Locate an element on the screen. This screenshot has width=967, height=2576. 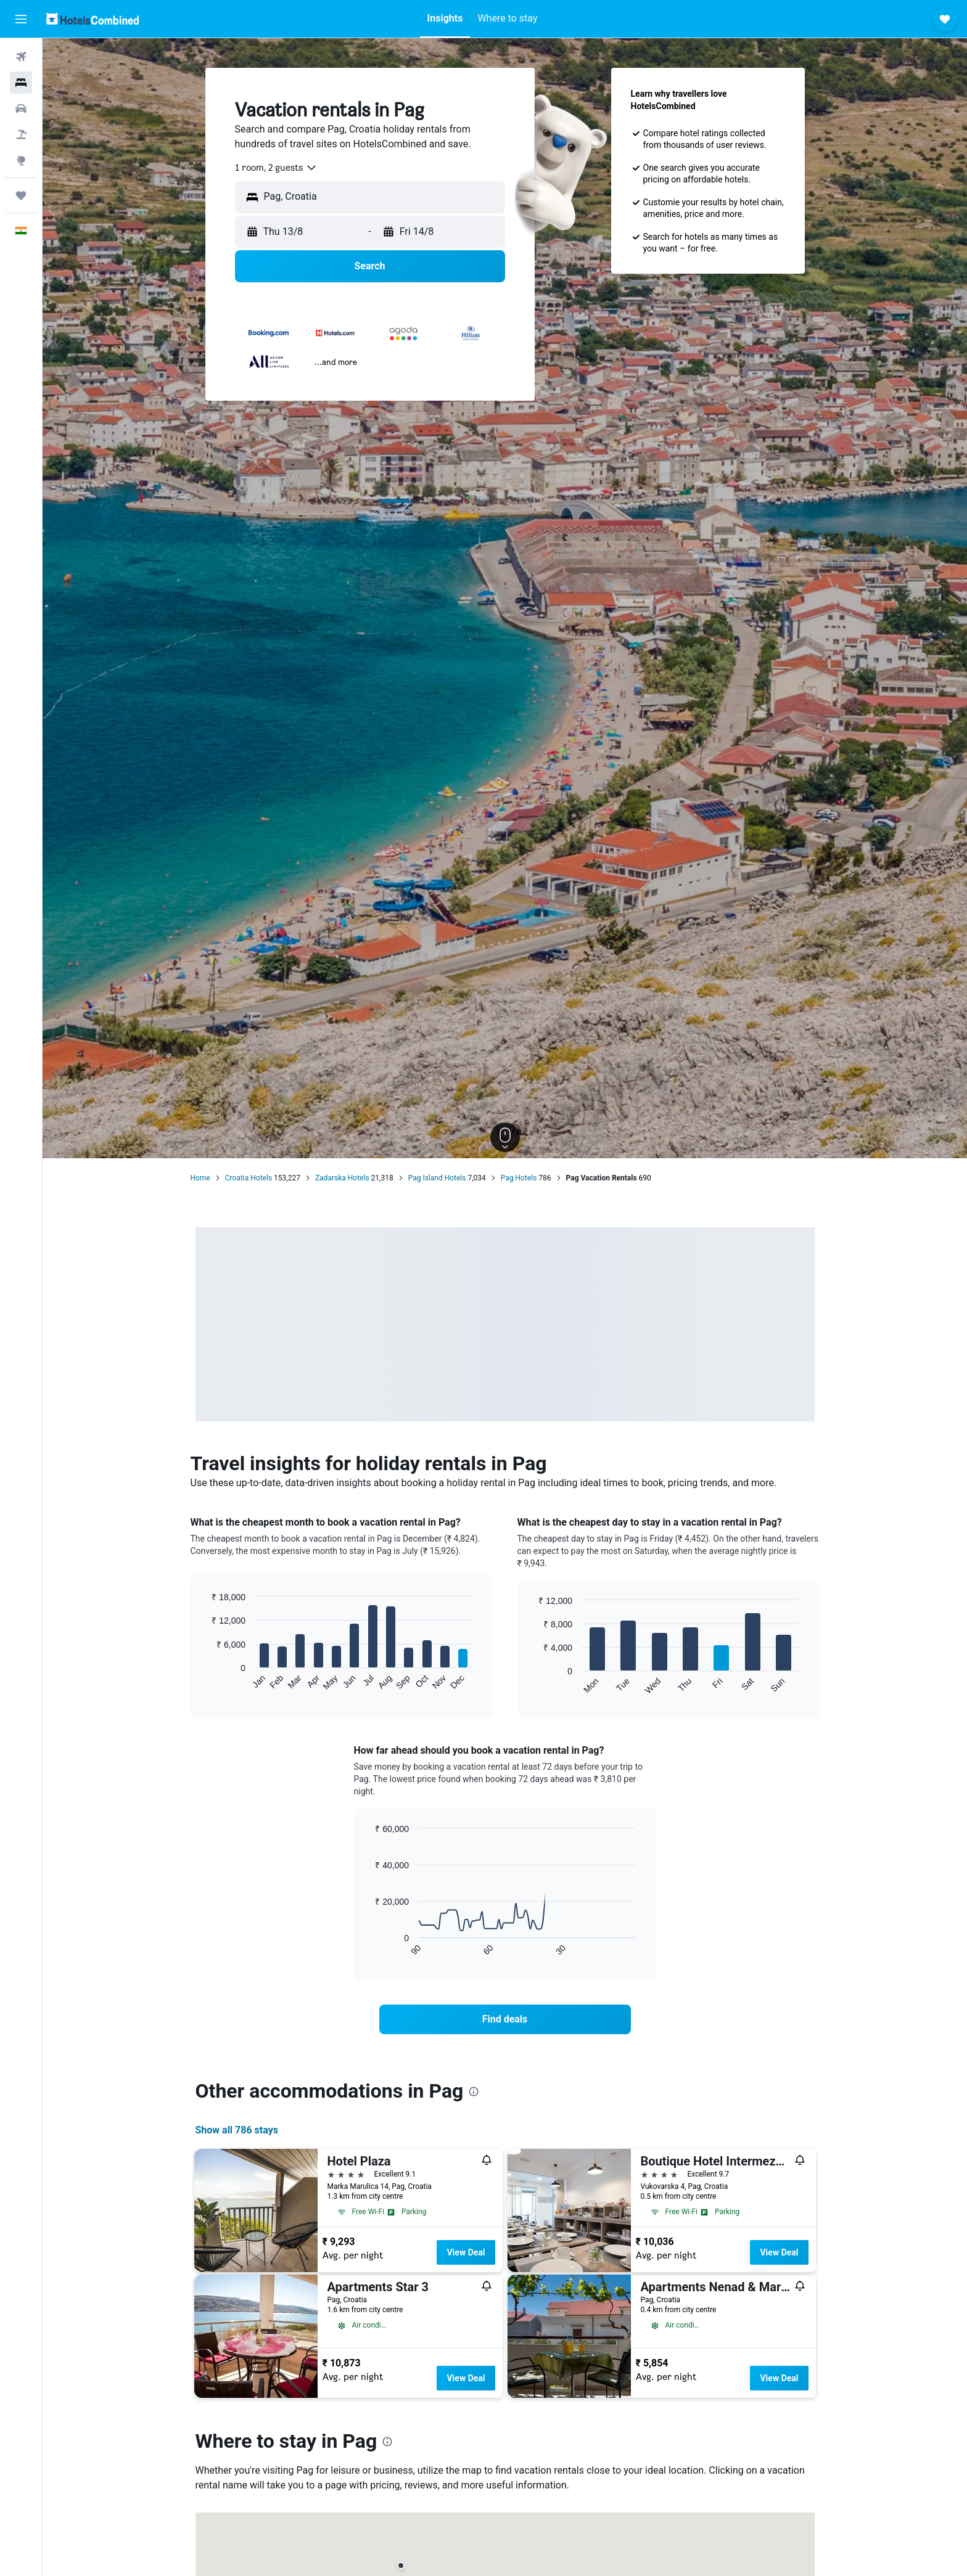
View Deal is located at coordinates (465, 2252).